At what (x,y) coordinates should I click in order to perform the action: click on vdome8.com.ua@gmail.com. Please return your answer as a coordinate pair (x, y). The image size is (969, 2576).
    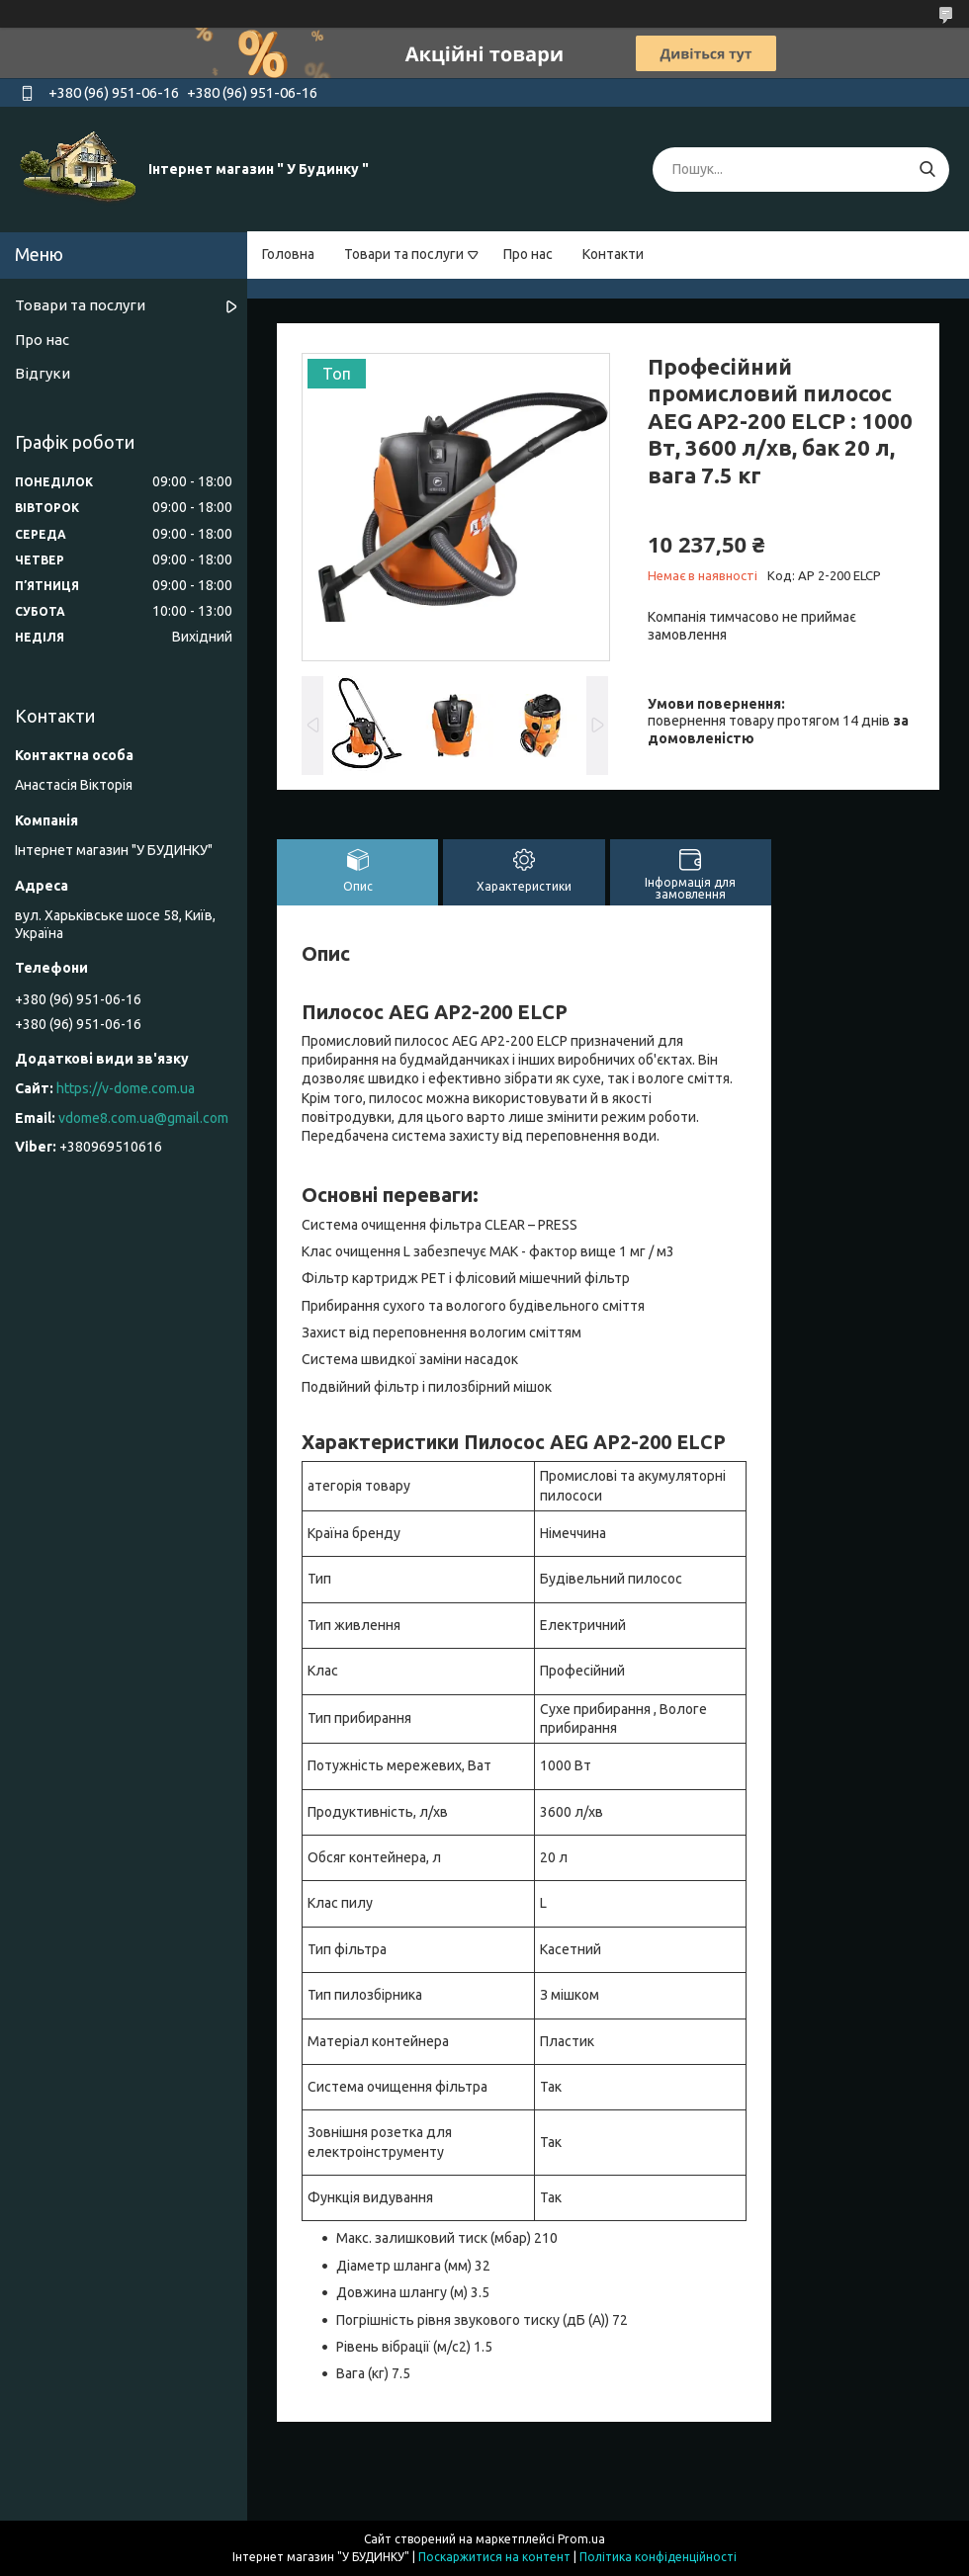
    Looking at the image, I should click on (143, 1118).